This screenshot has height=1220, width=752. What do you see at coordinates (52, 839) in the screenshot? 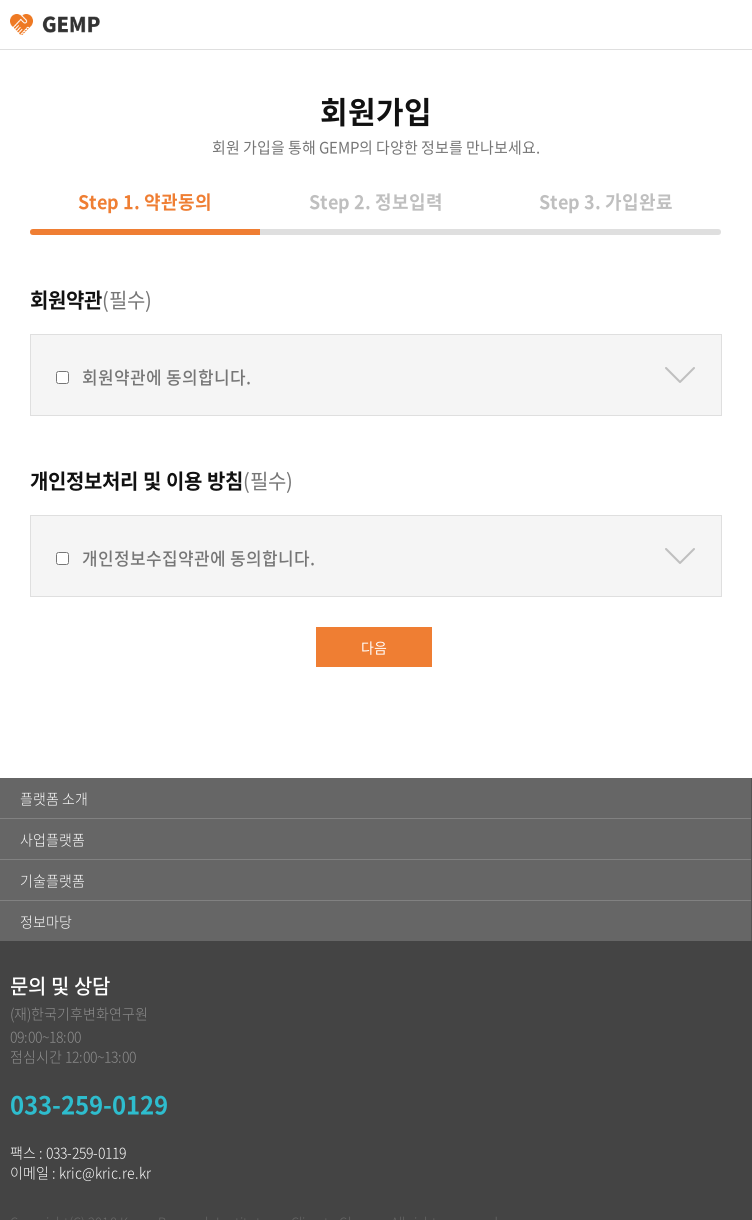
I see `사업플랫폼` at bounding box center [52, 839].